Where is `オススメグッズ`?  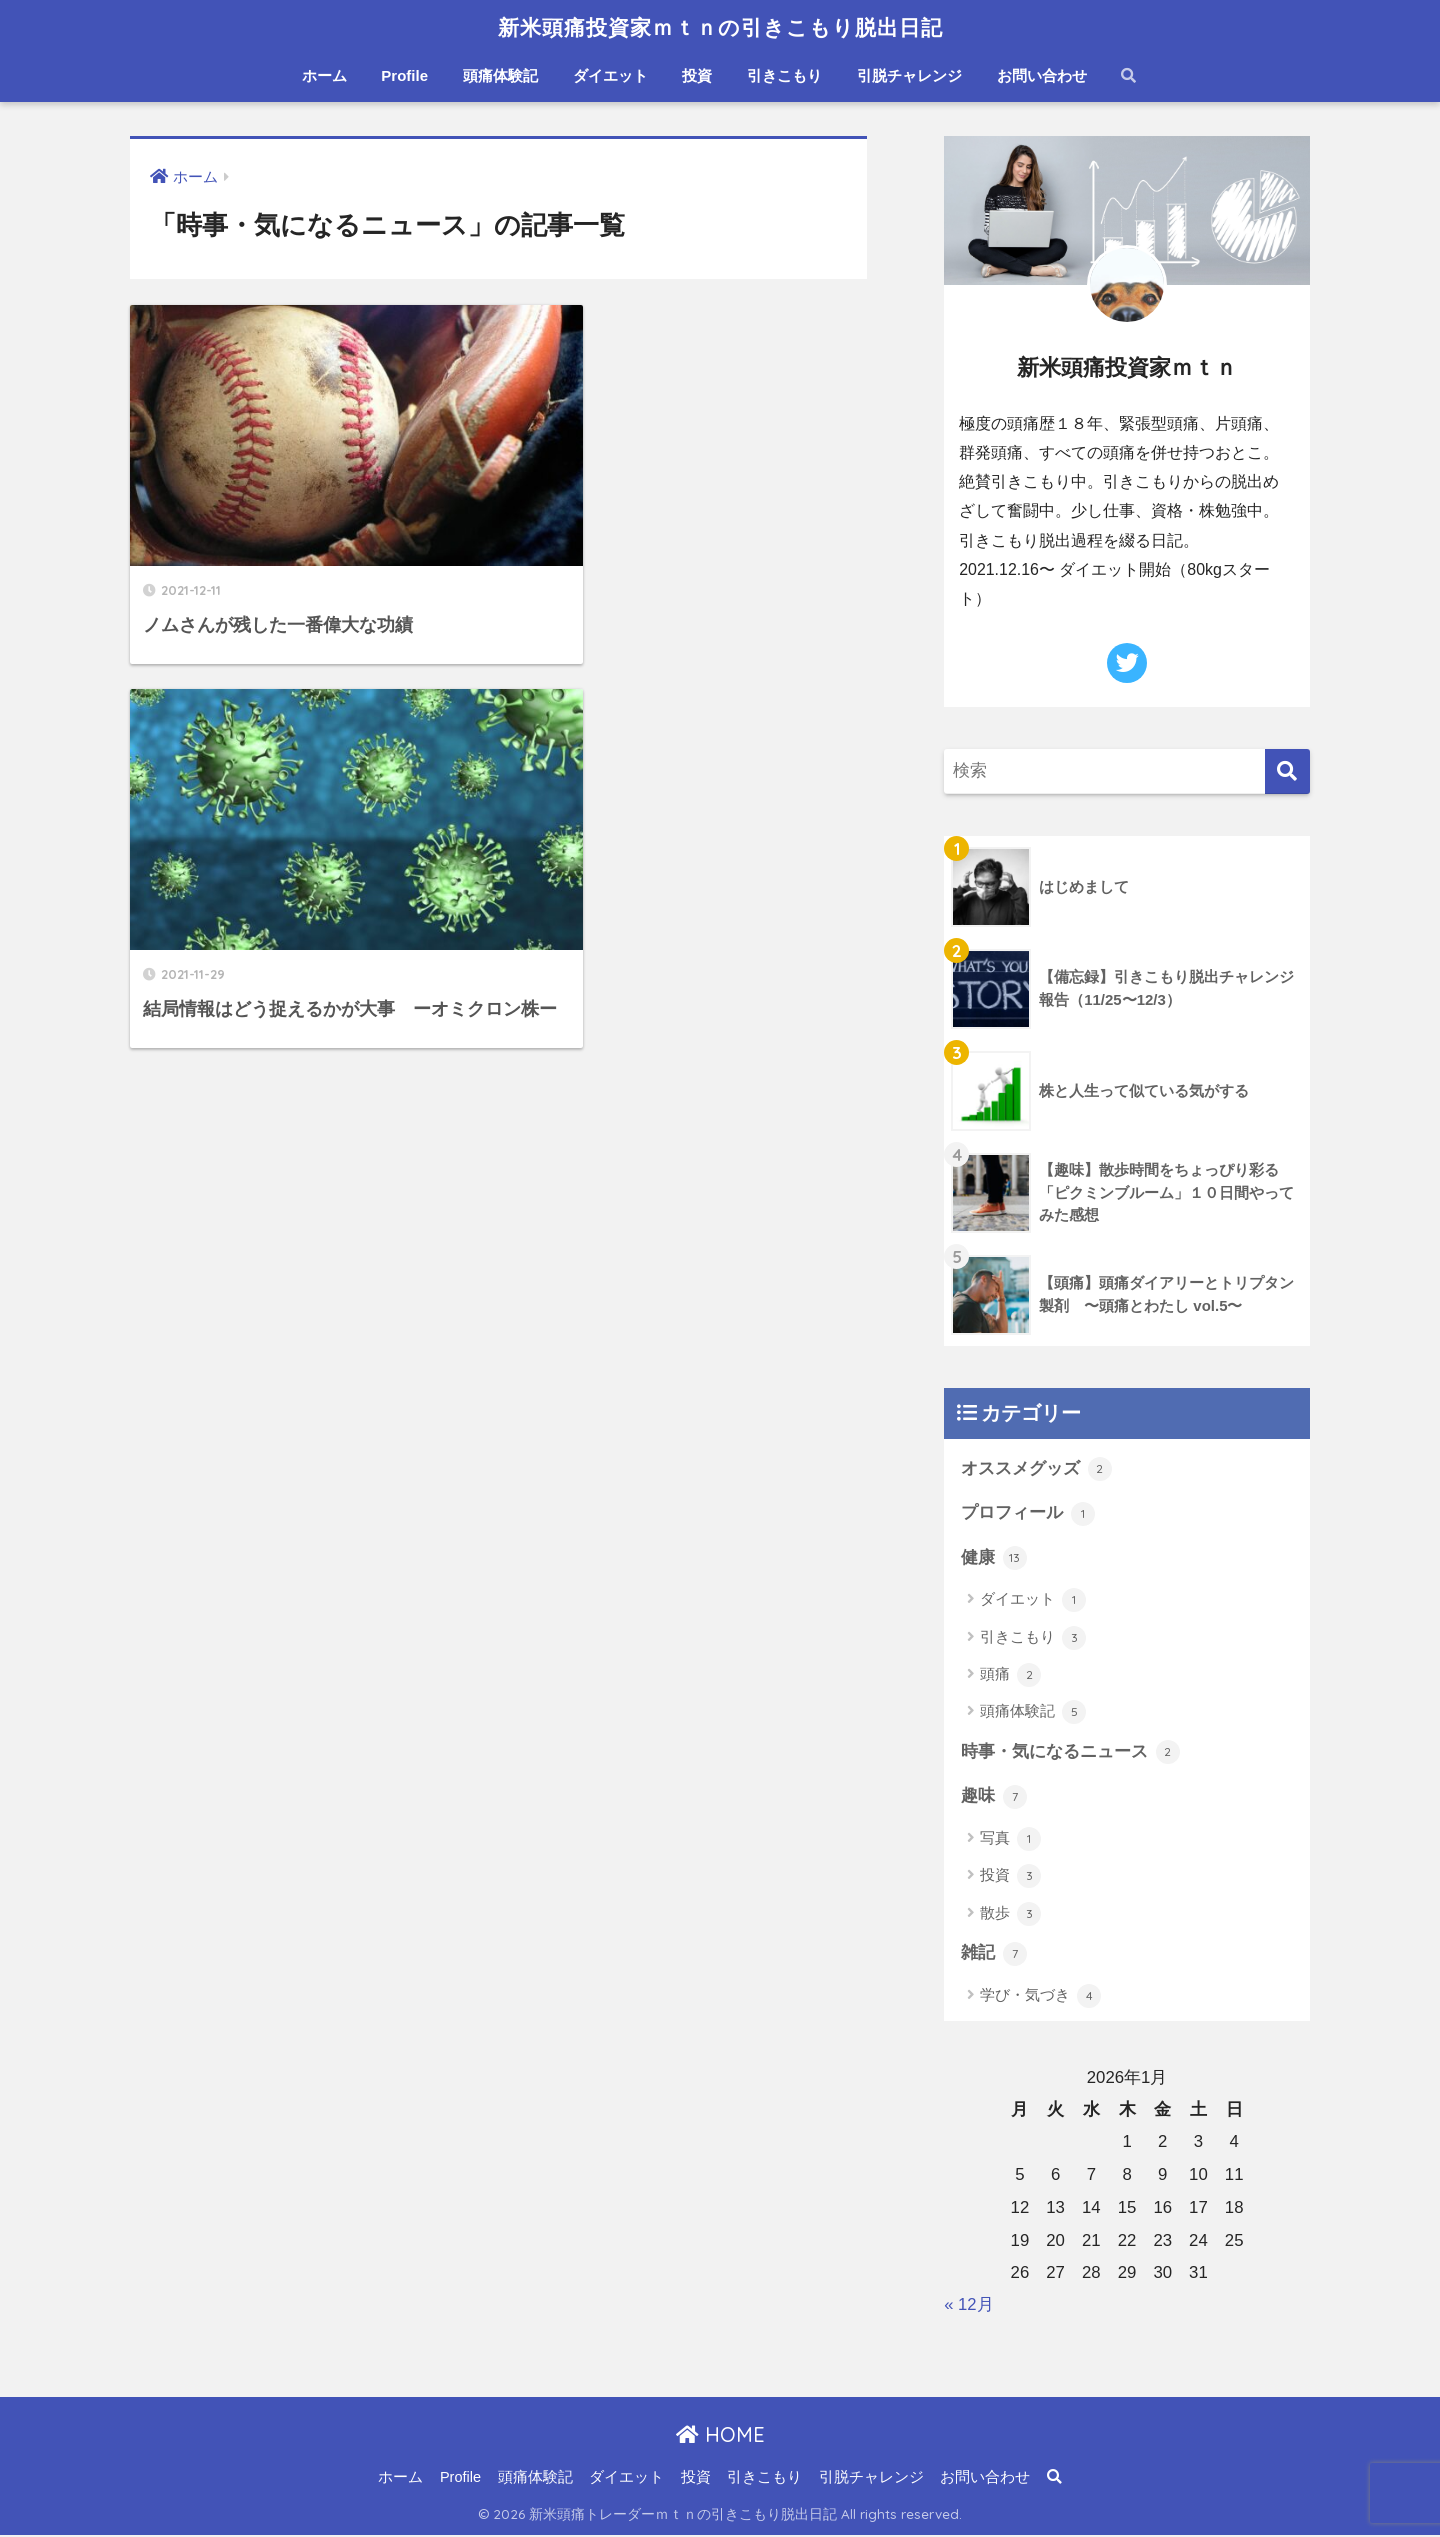
オススメグッズ is located at coordinates (1036, 1469).